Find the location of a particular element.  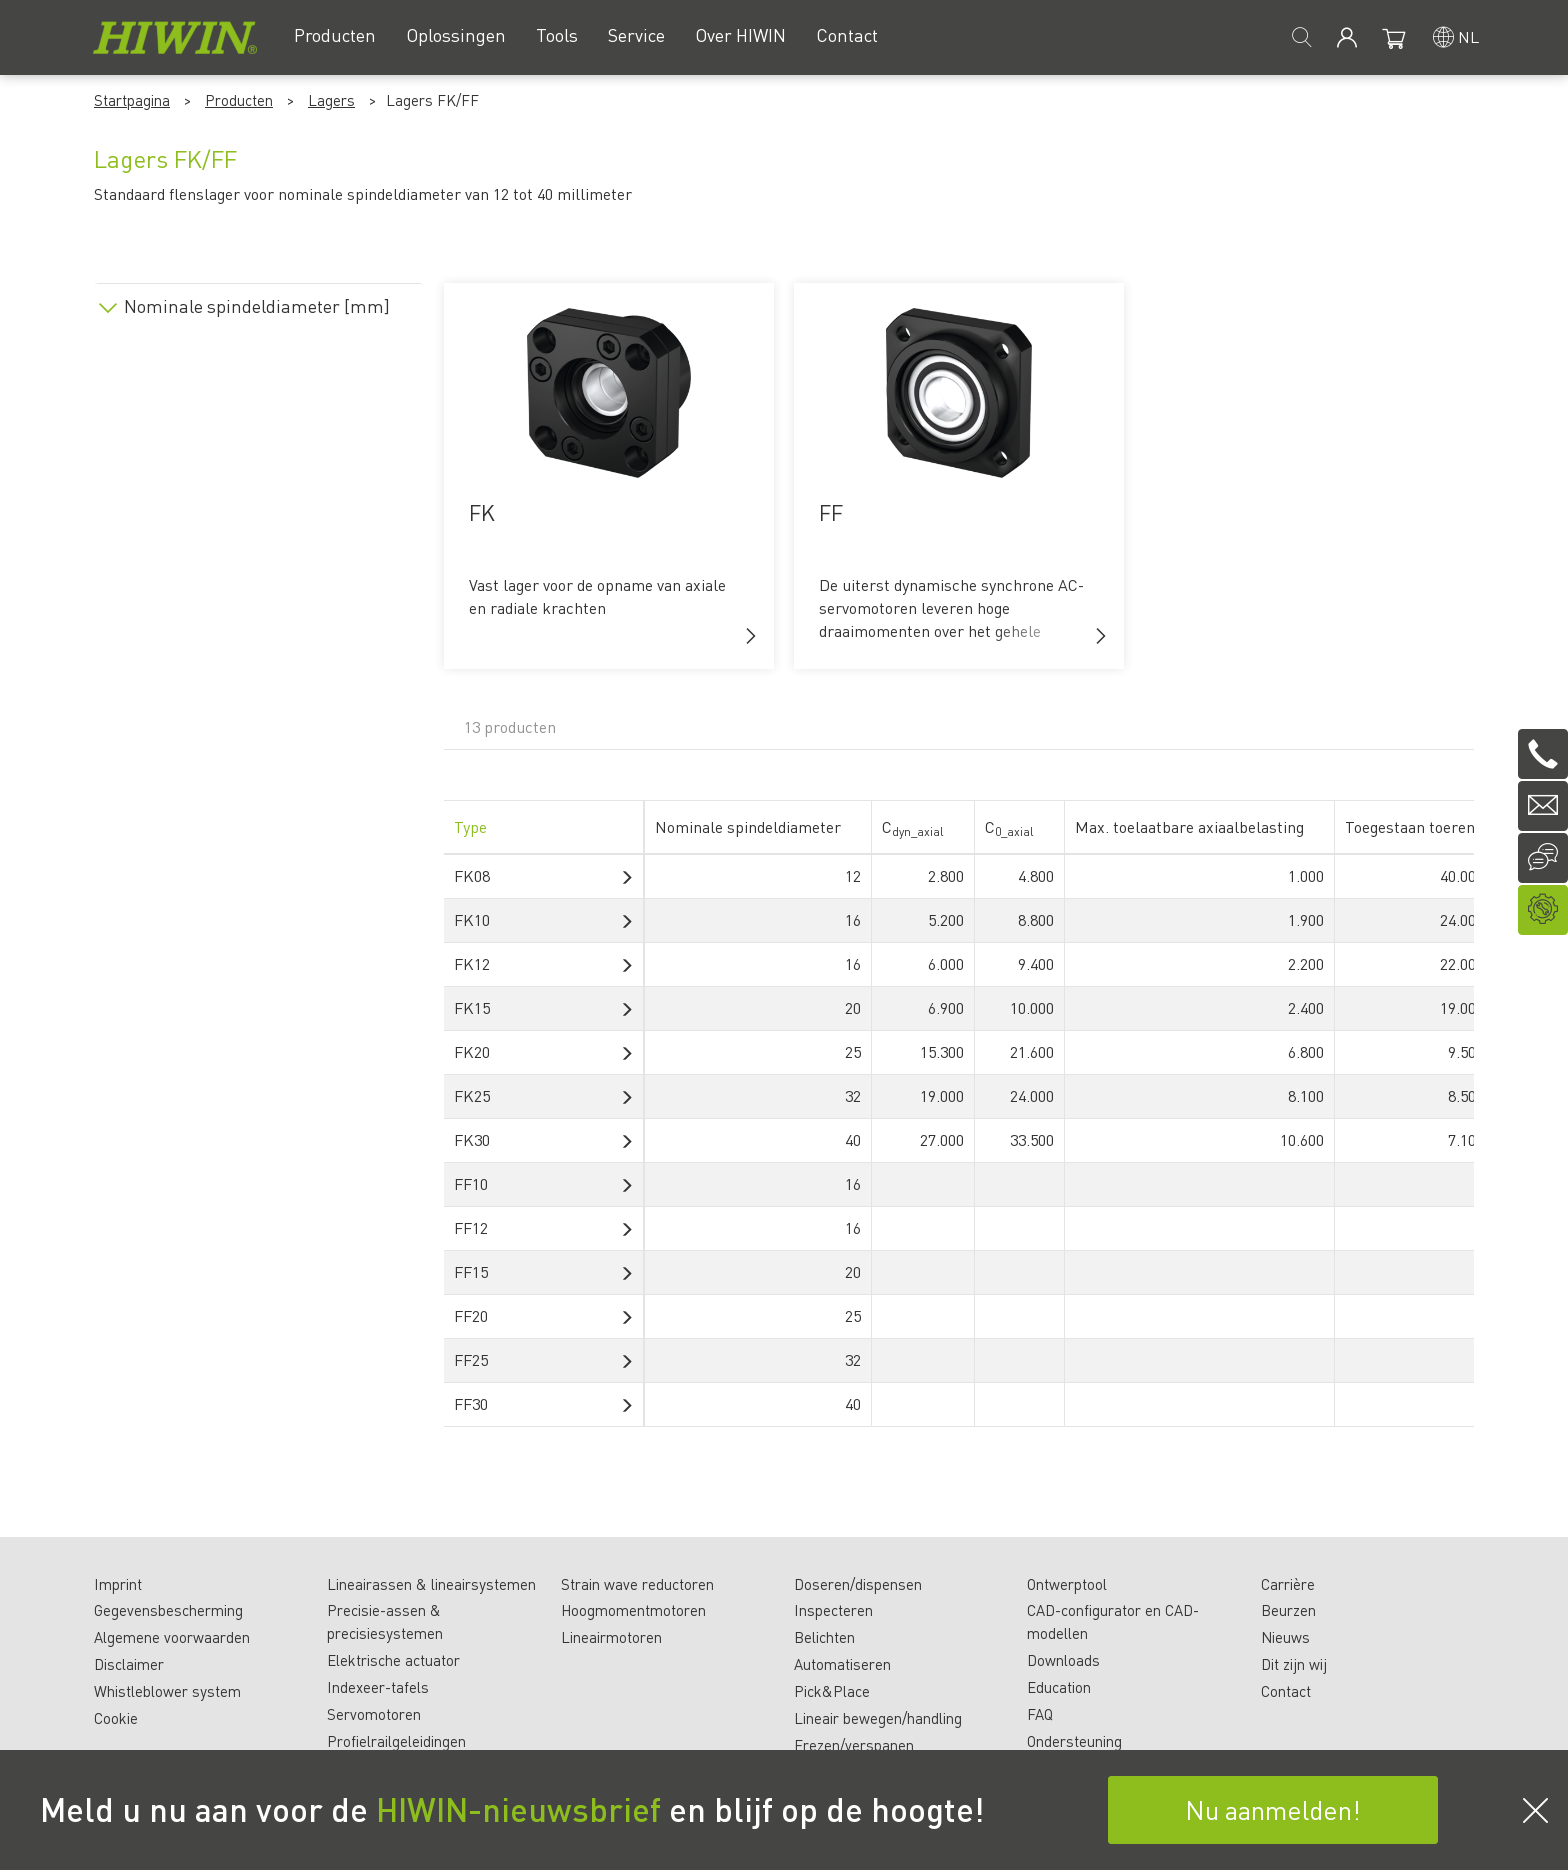

Lineairmotoren is located at coordinates (611, 1637).